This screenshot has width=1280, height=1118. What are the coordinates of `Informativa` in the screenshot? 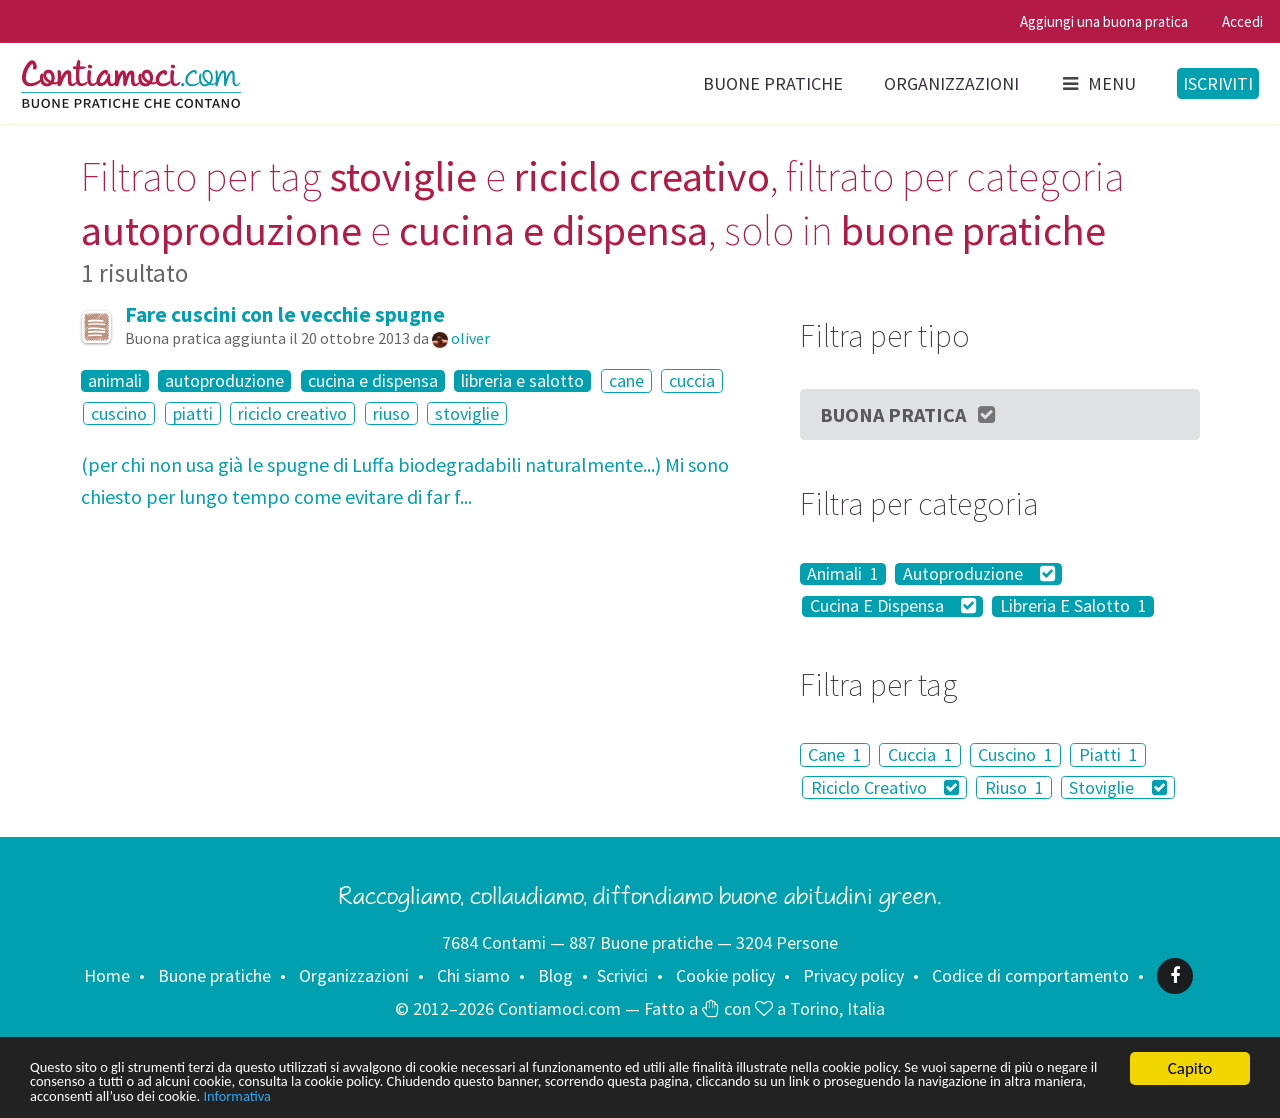 It's located at (627, 1095).